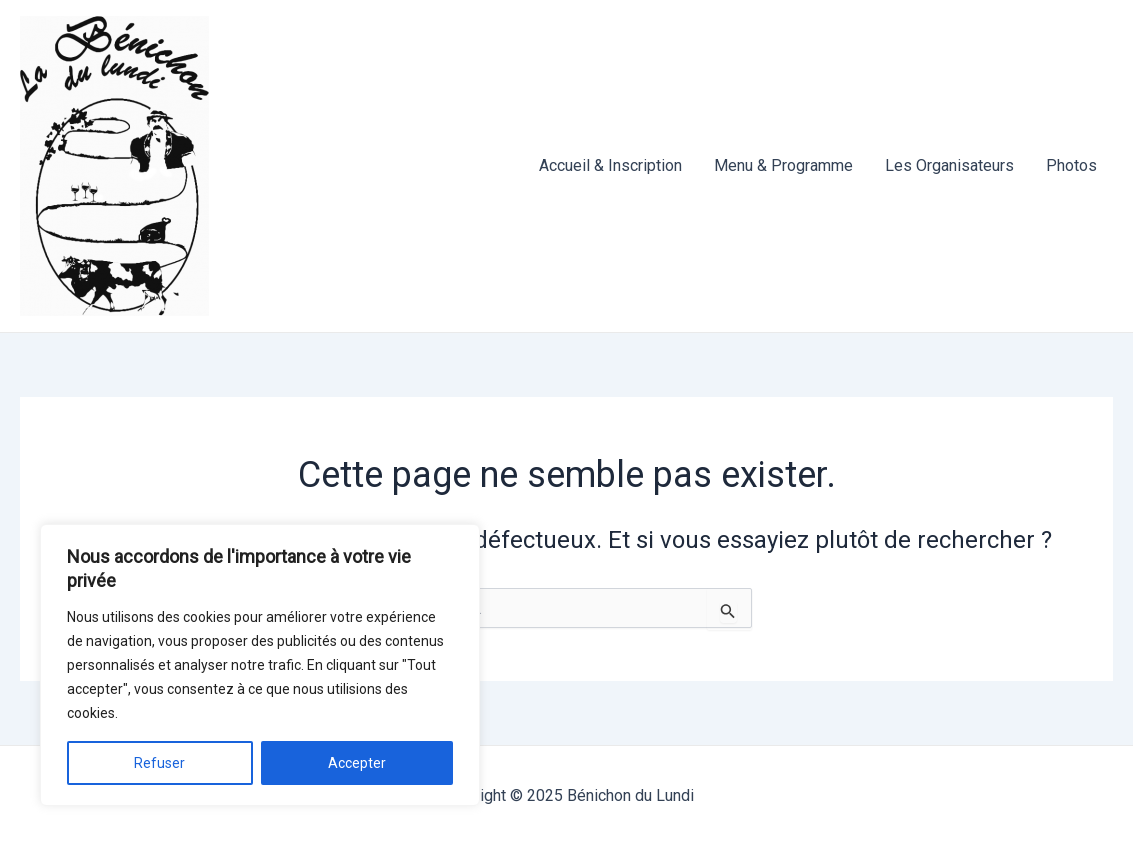  What do you see at coordinates (159, 763) in the screenshot?
I see `Refuser` at bounding box center [159, 763].